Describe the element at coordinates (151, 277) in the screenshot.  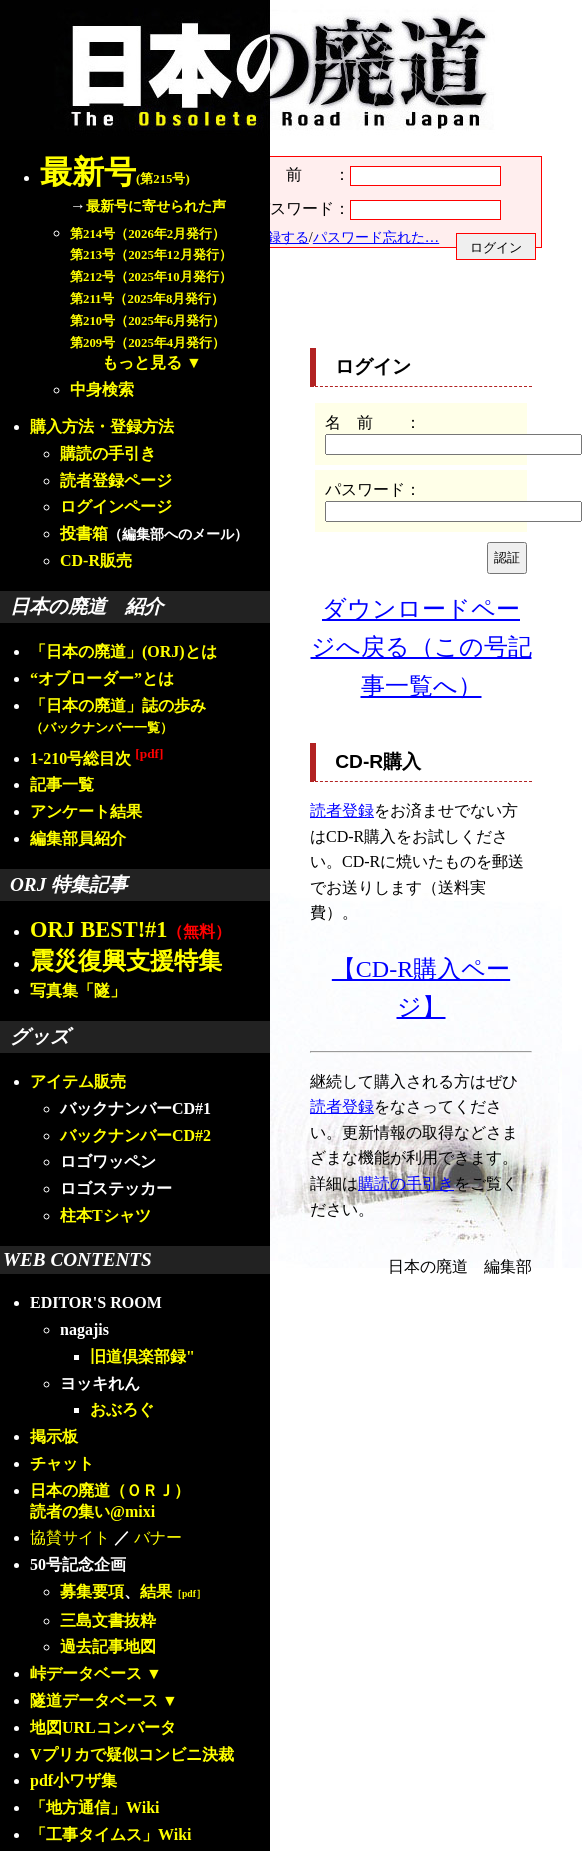
I see `第212号（2025年10月発行）` at that location.